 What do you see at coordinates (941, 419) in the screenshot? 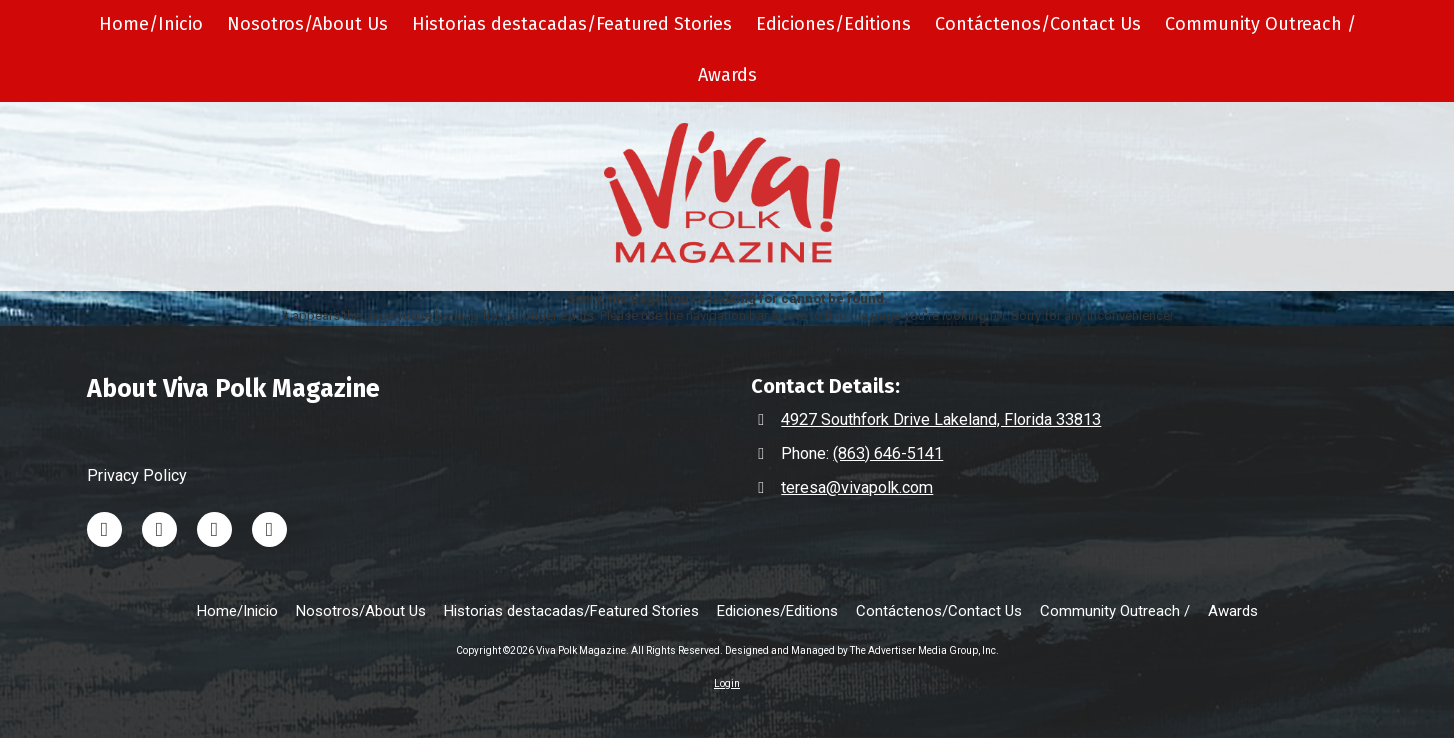
I see `4927 Southfork Drive Lakeland, Florida 33813 [View Map (opens in new window)]` at bounding box center [941, 419].